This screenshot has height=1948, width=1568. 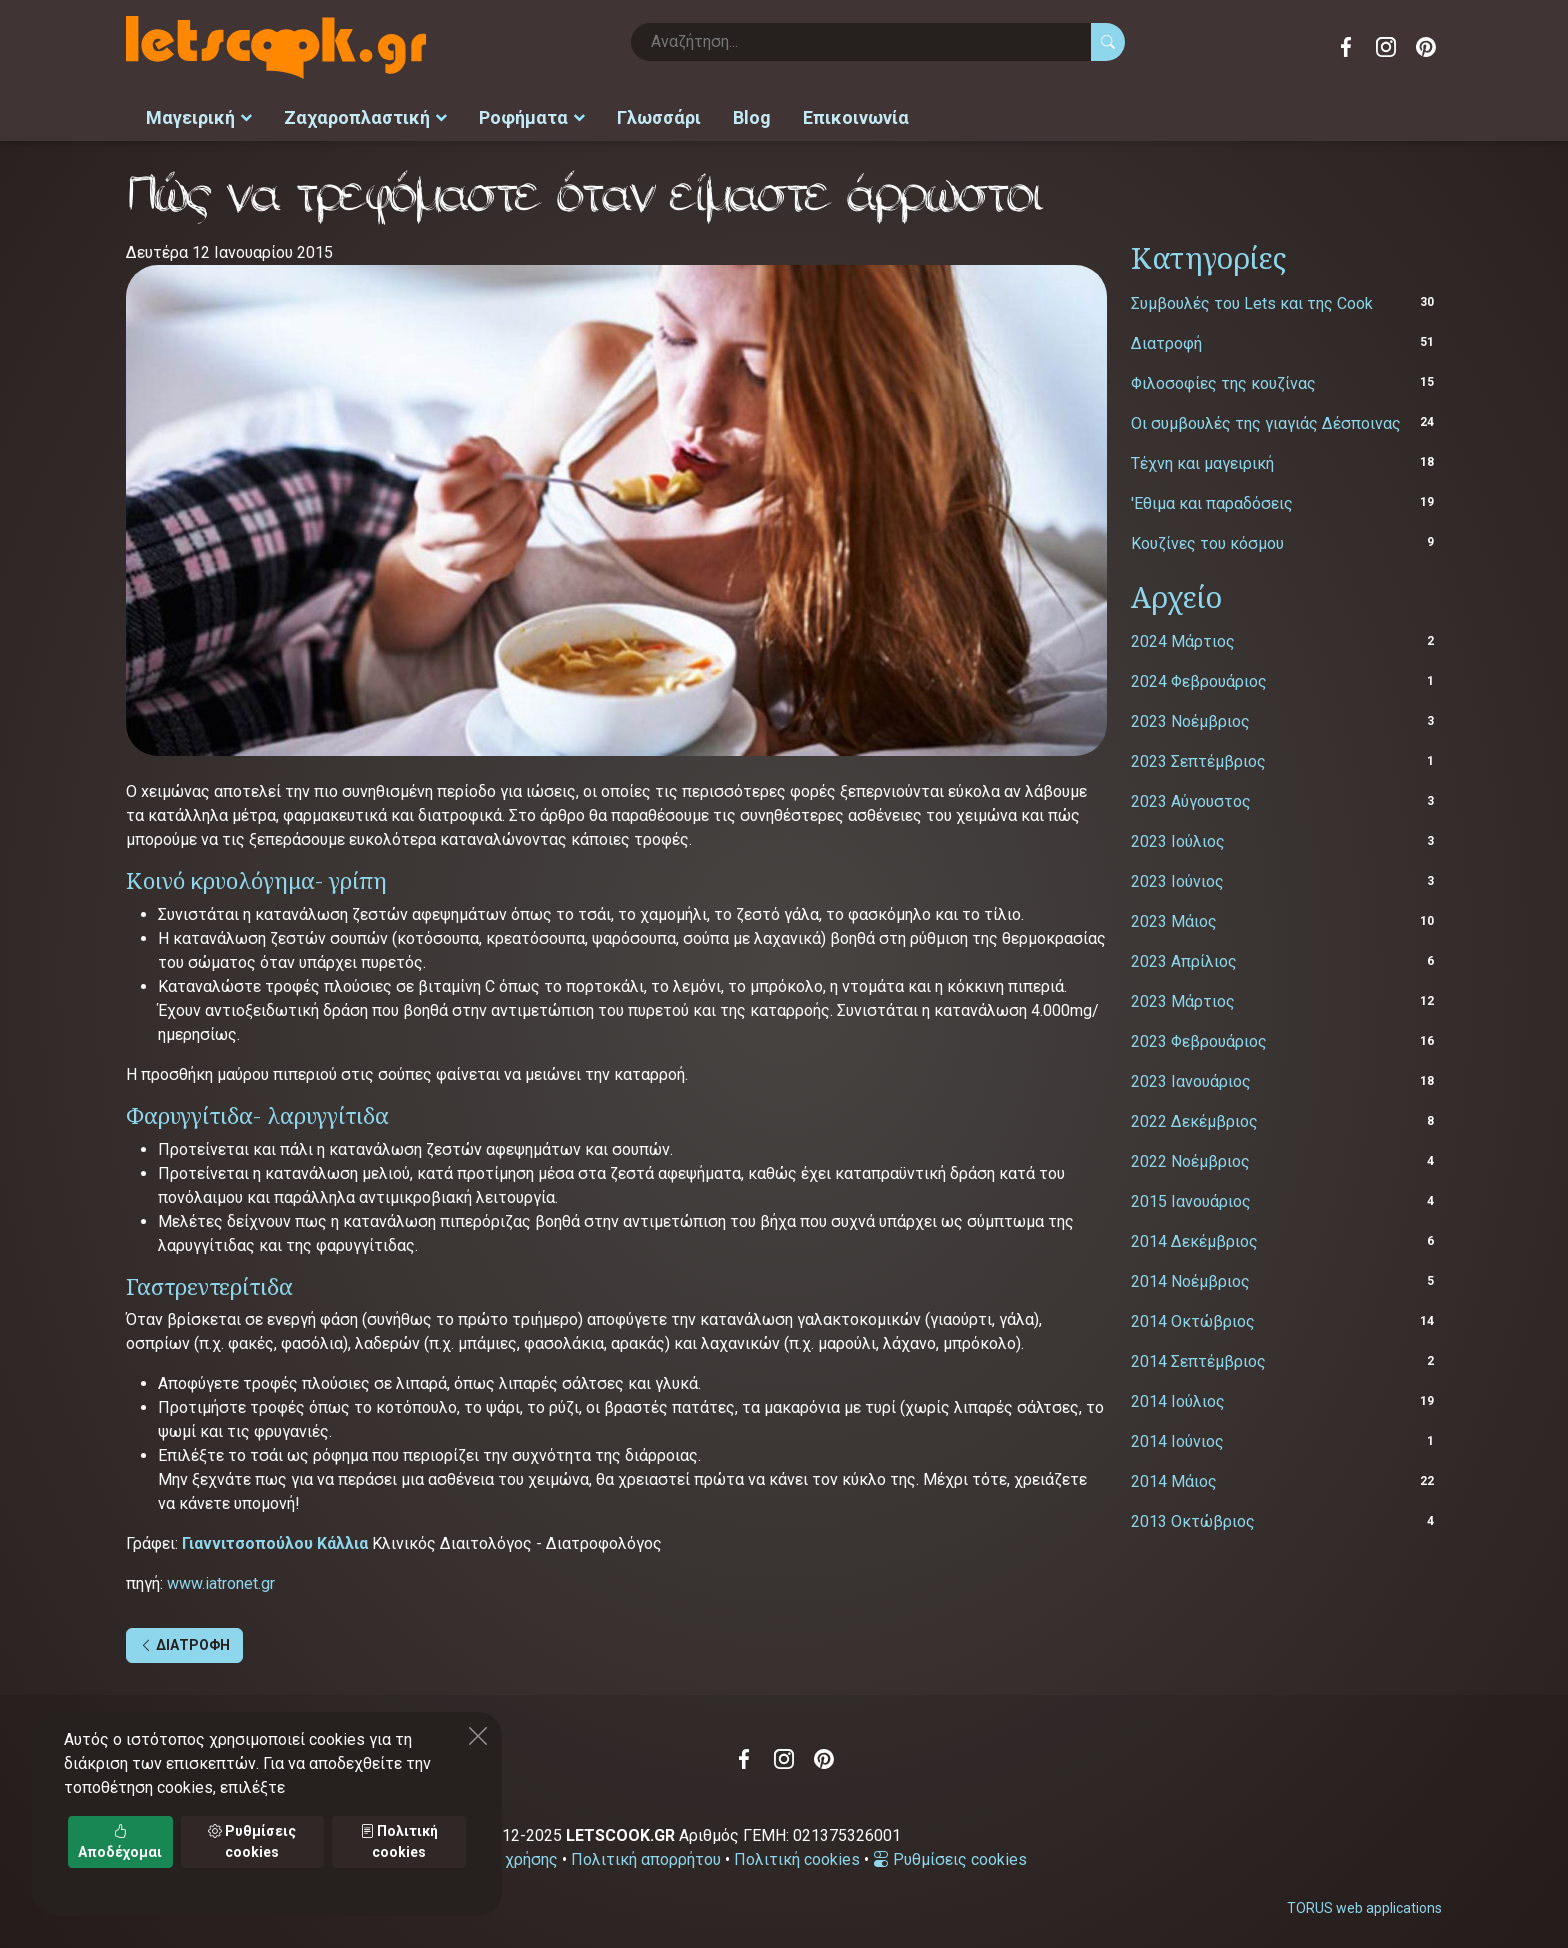 What do you see at coordinates (1177, 877) in the screenshot?
I see `2023 Ιούνιος` at bounding box center [1177, 877].